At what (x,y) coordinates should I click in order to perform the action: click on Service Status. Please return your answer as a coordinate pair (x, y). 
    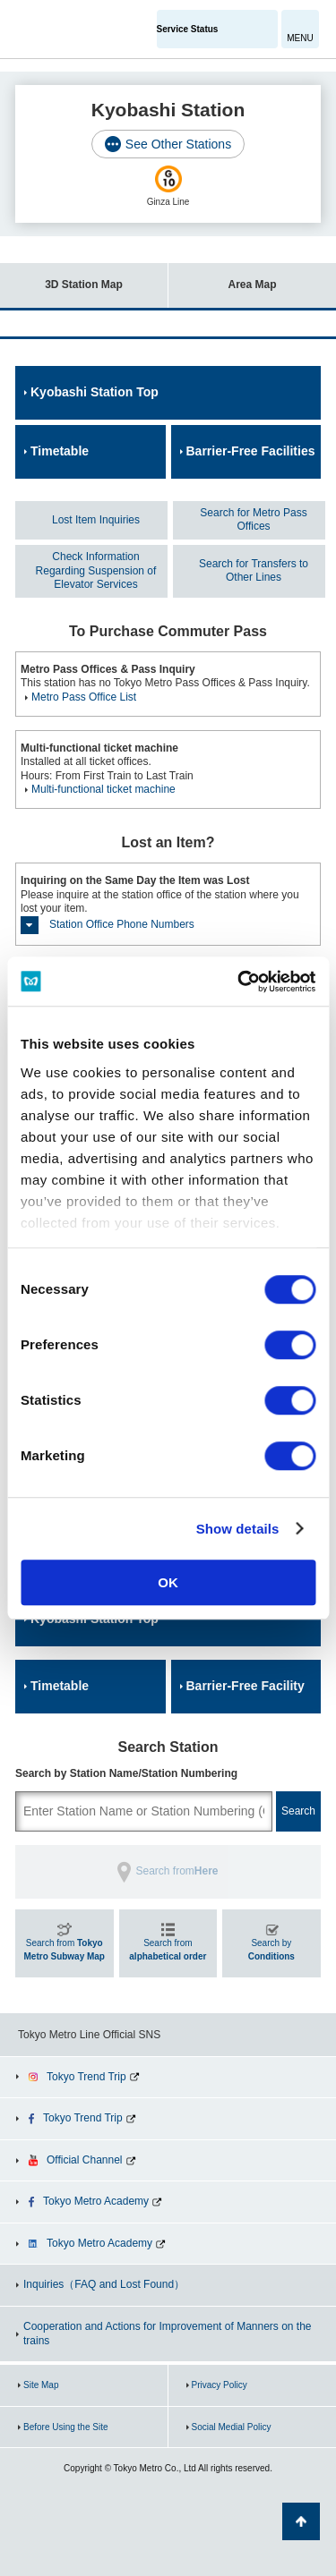
    Looking at the image, I should click on (188, 29).